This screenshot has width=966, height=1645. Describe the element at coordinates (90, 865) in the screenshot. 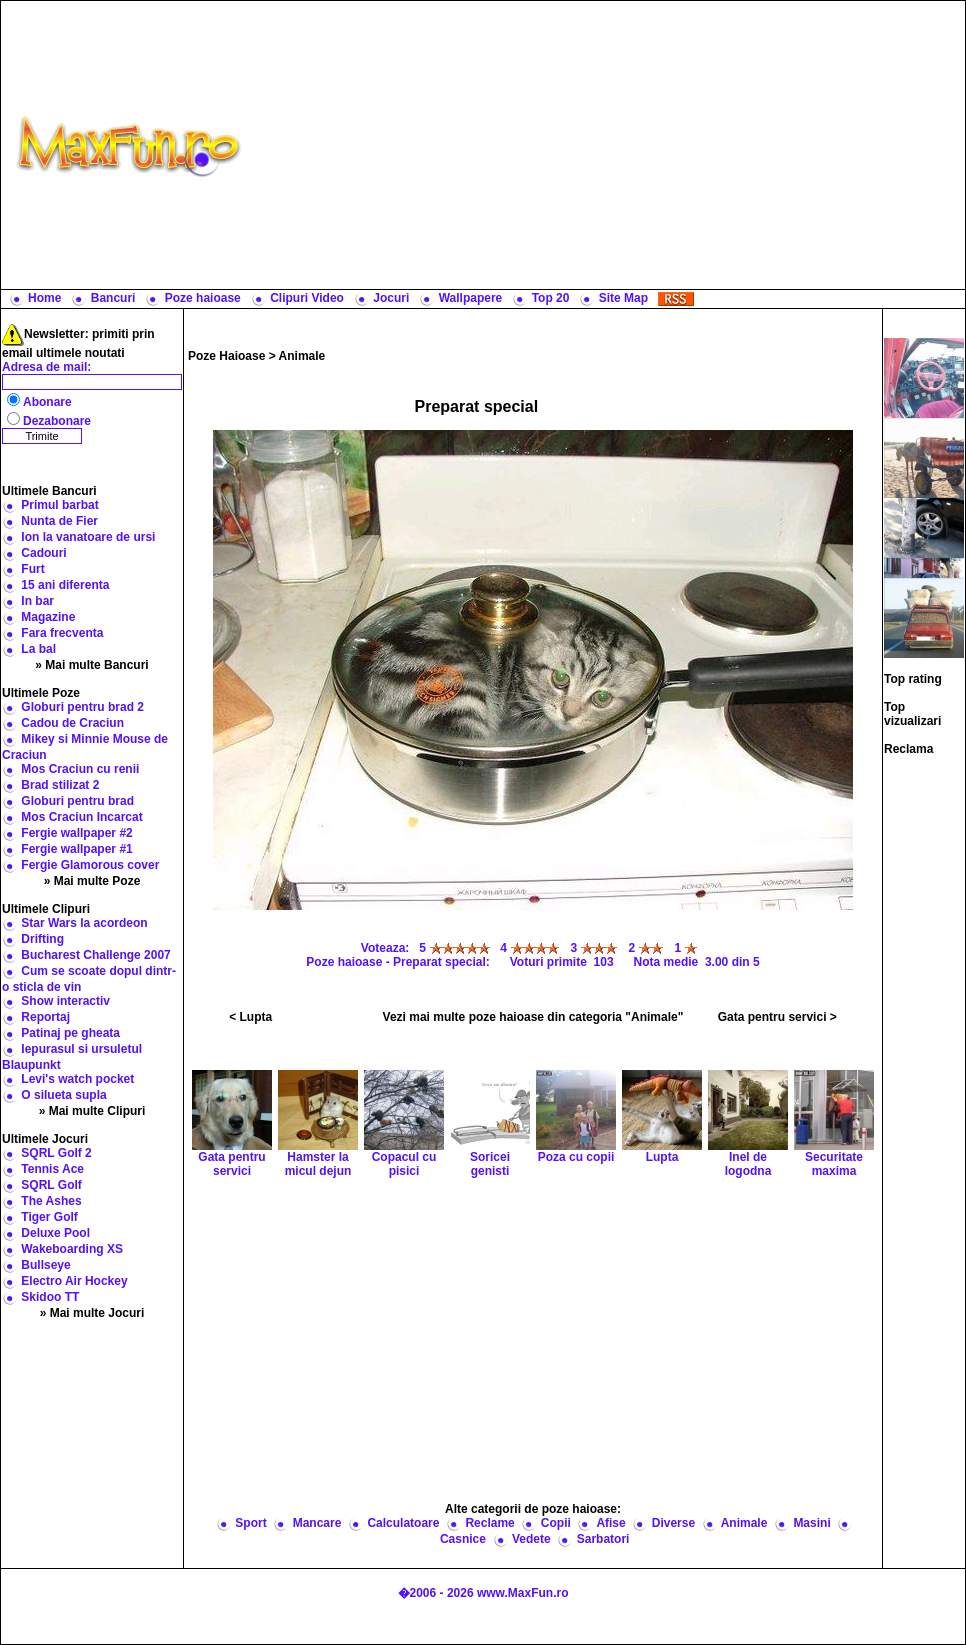

I see `Fergie Glamorous cover` at that location.